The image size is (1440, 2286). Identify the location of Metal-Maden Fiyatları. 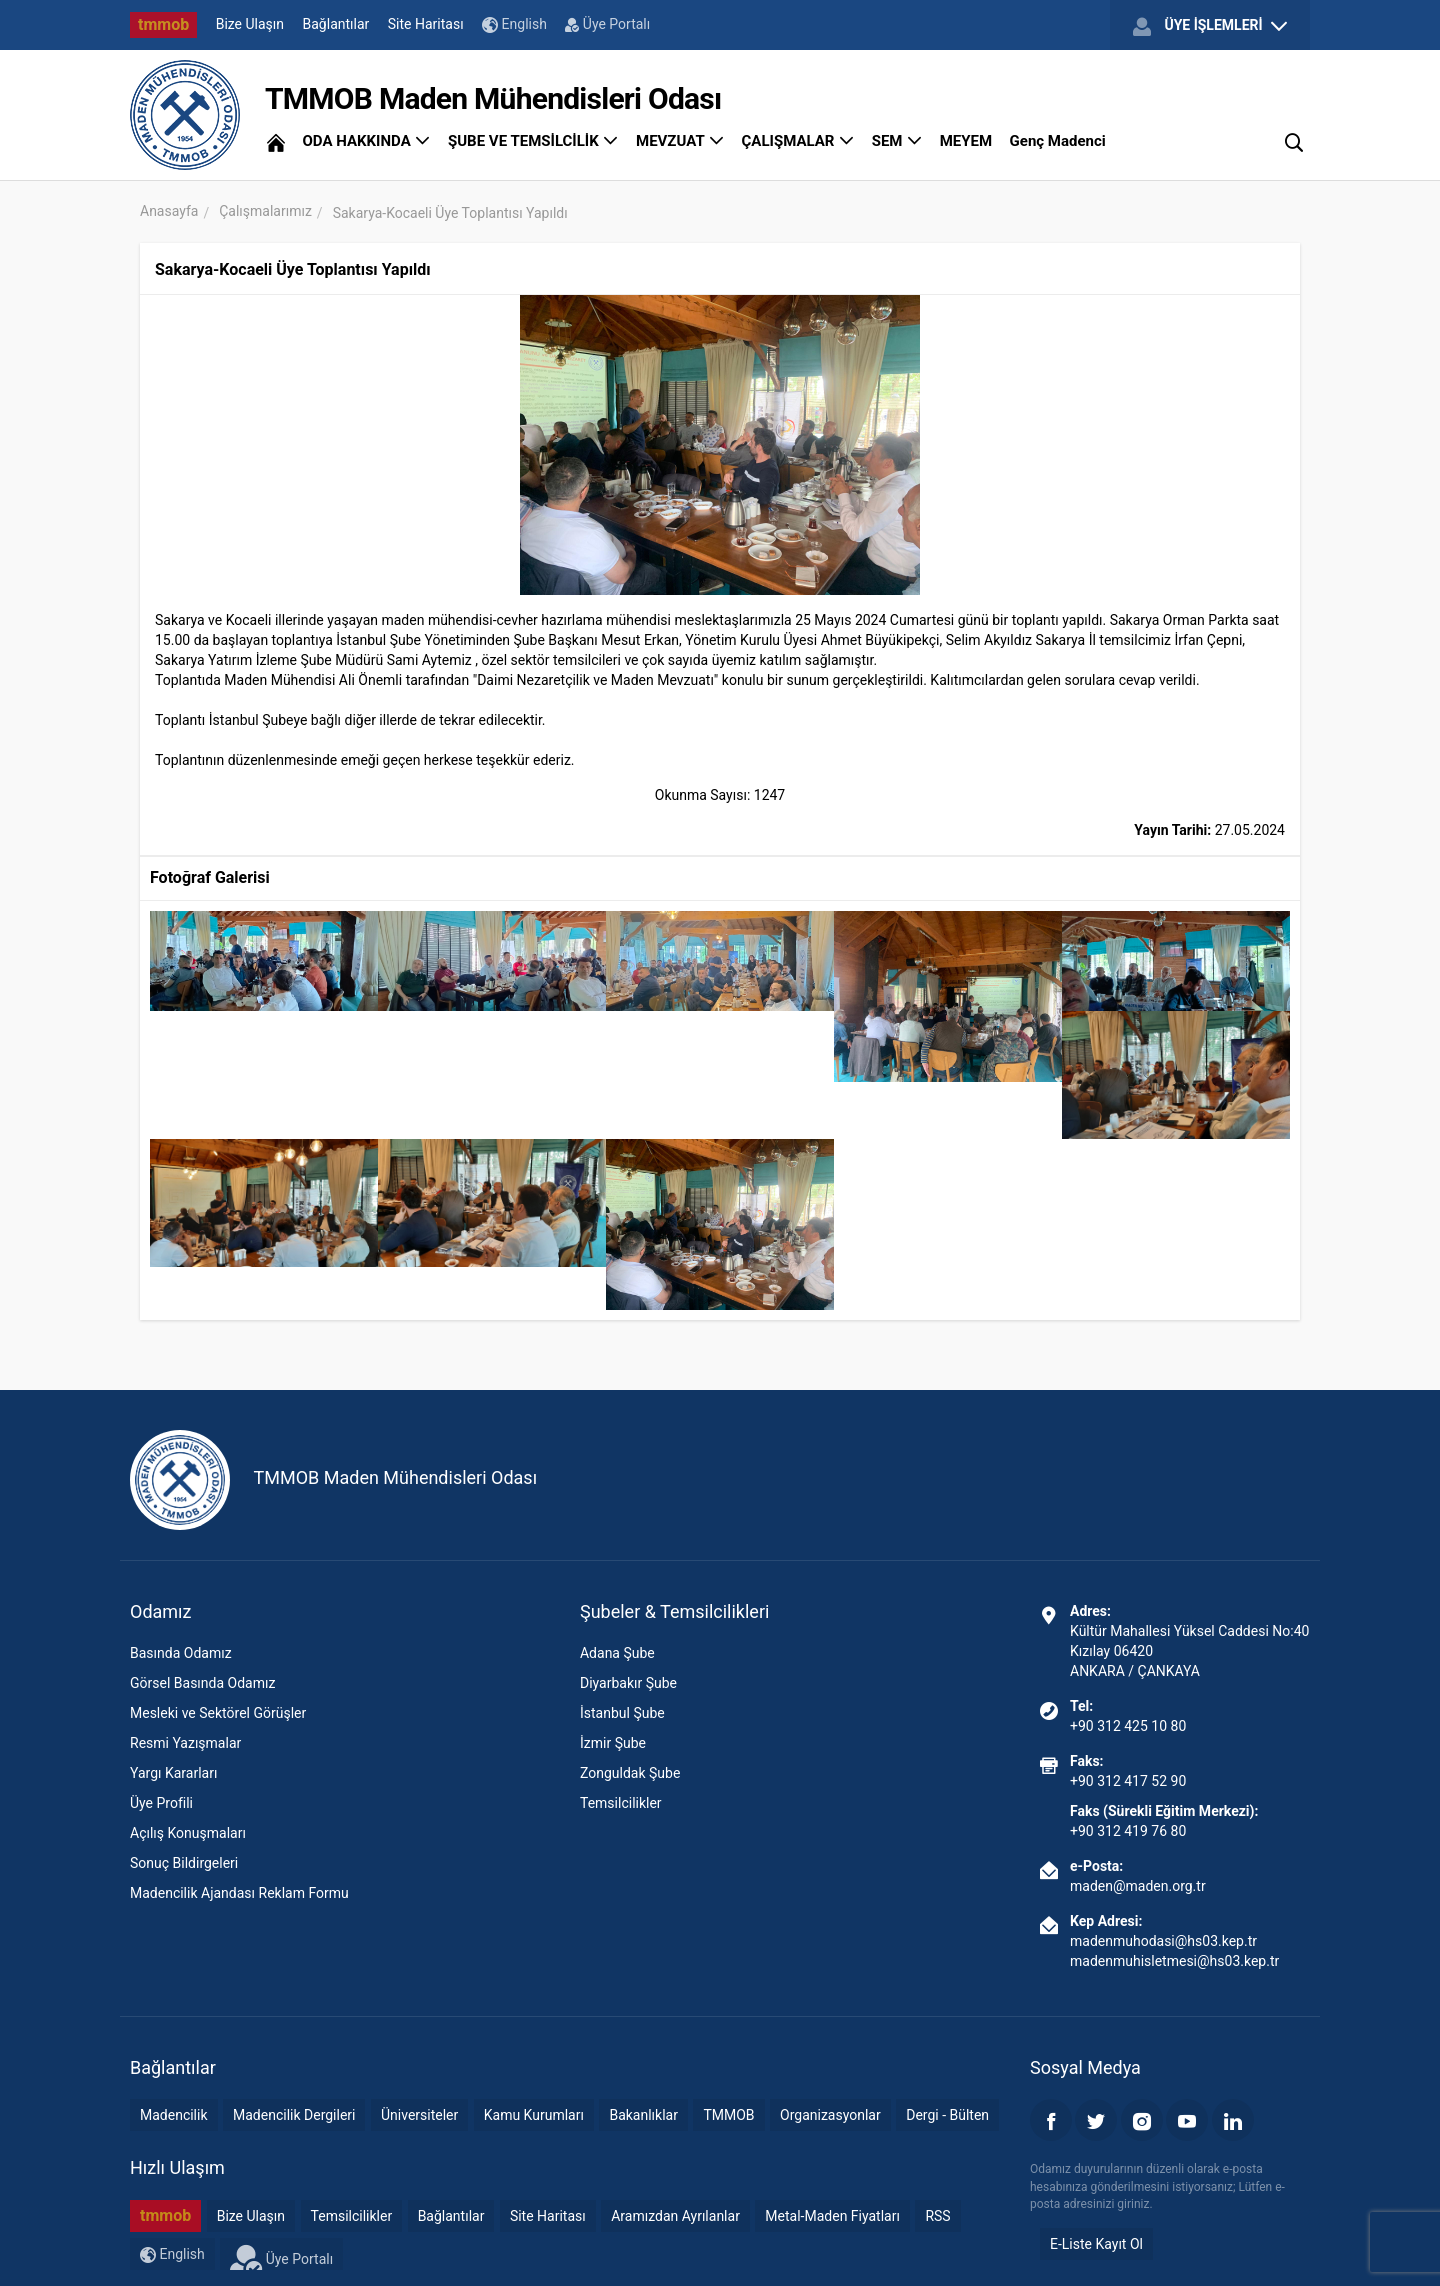
(832, 2216).